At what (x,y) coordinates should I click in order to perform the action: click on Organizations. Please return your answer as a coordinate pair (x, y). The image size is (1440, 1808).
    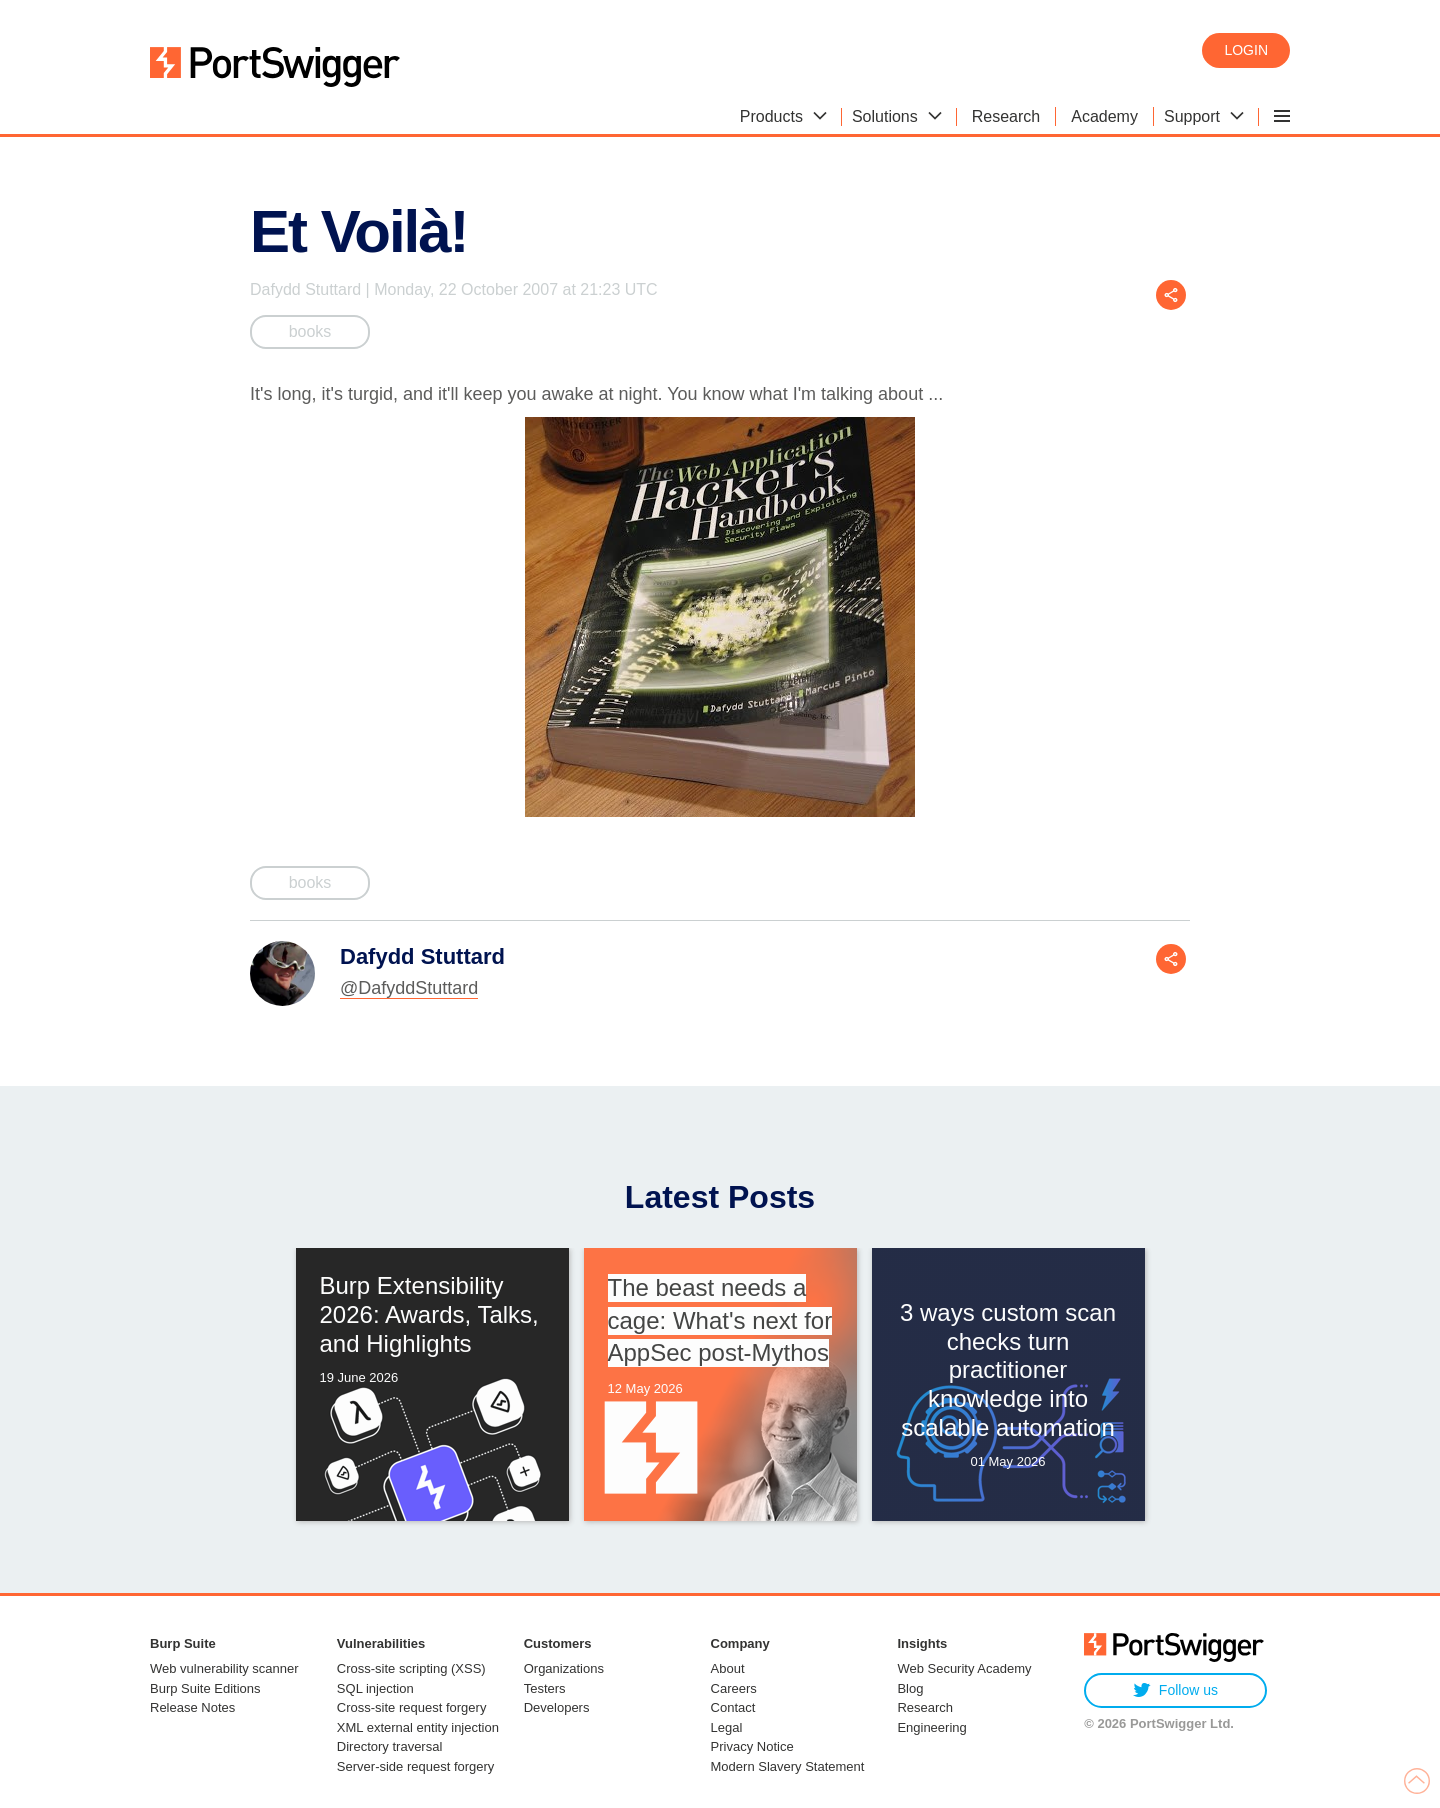
    Looking at the image, I should click on (564, 1668).